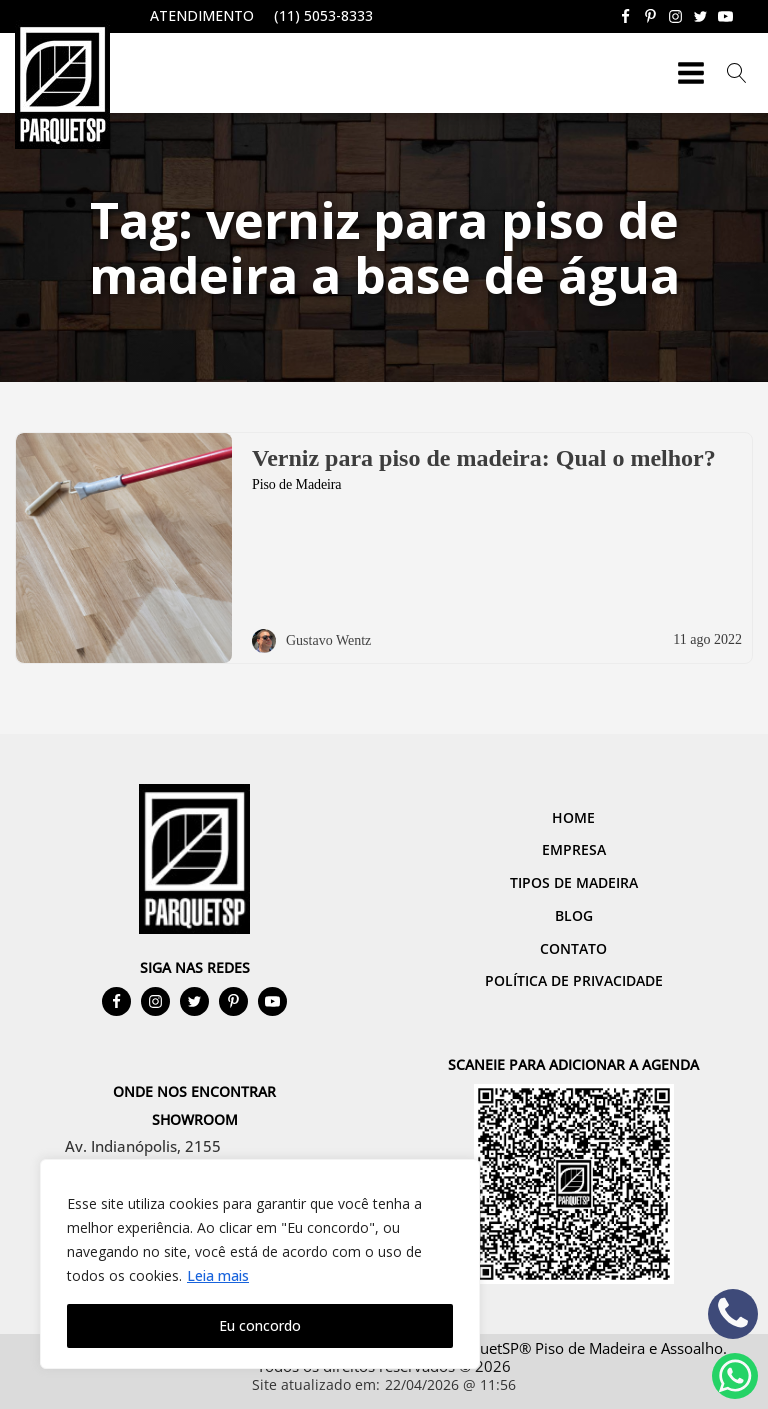 The height and width of the screenshot is (1409, 768). I want to click on [Open search], so click(737, 73).